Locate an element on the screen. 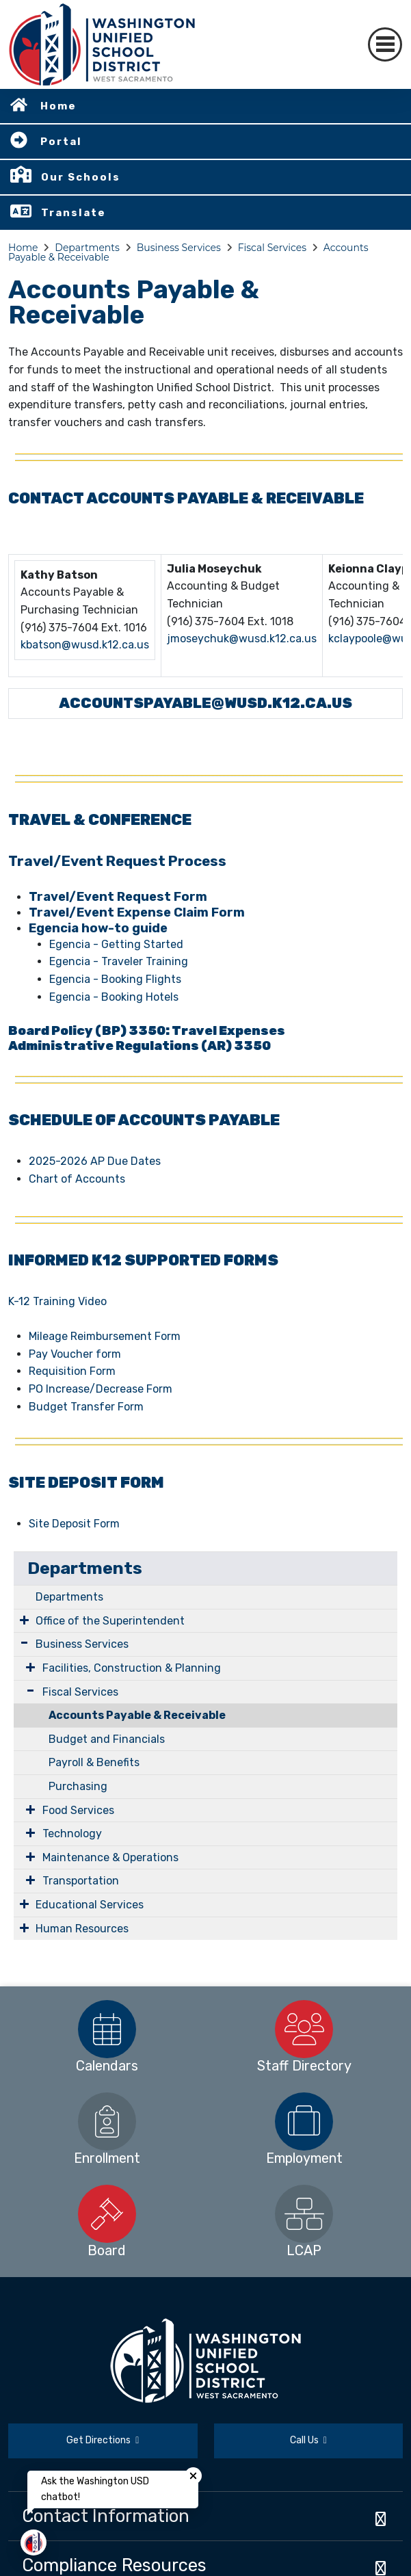 The image size is (411, 2576). Purchasing is located at coordinates (78, 1786).